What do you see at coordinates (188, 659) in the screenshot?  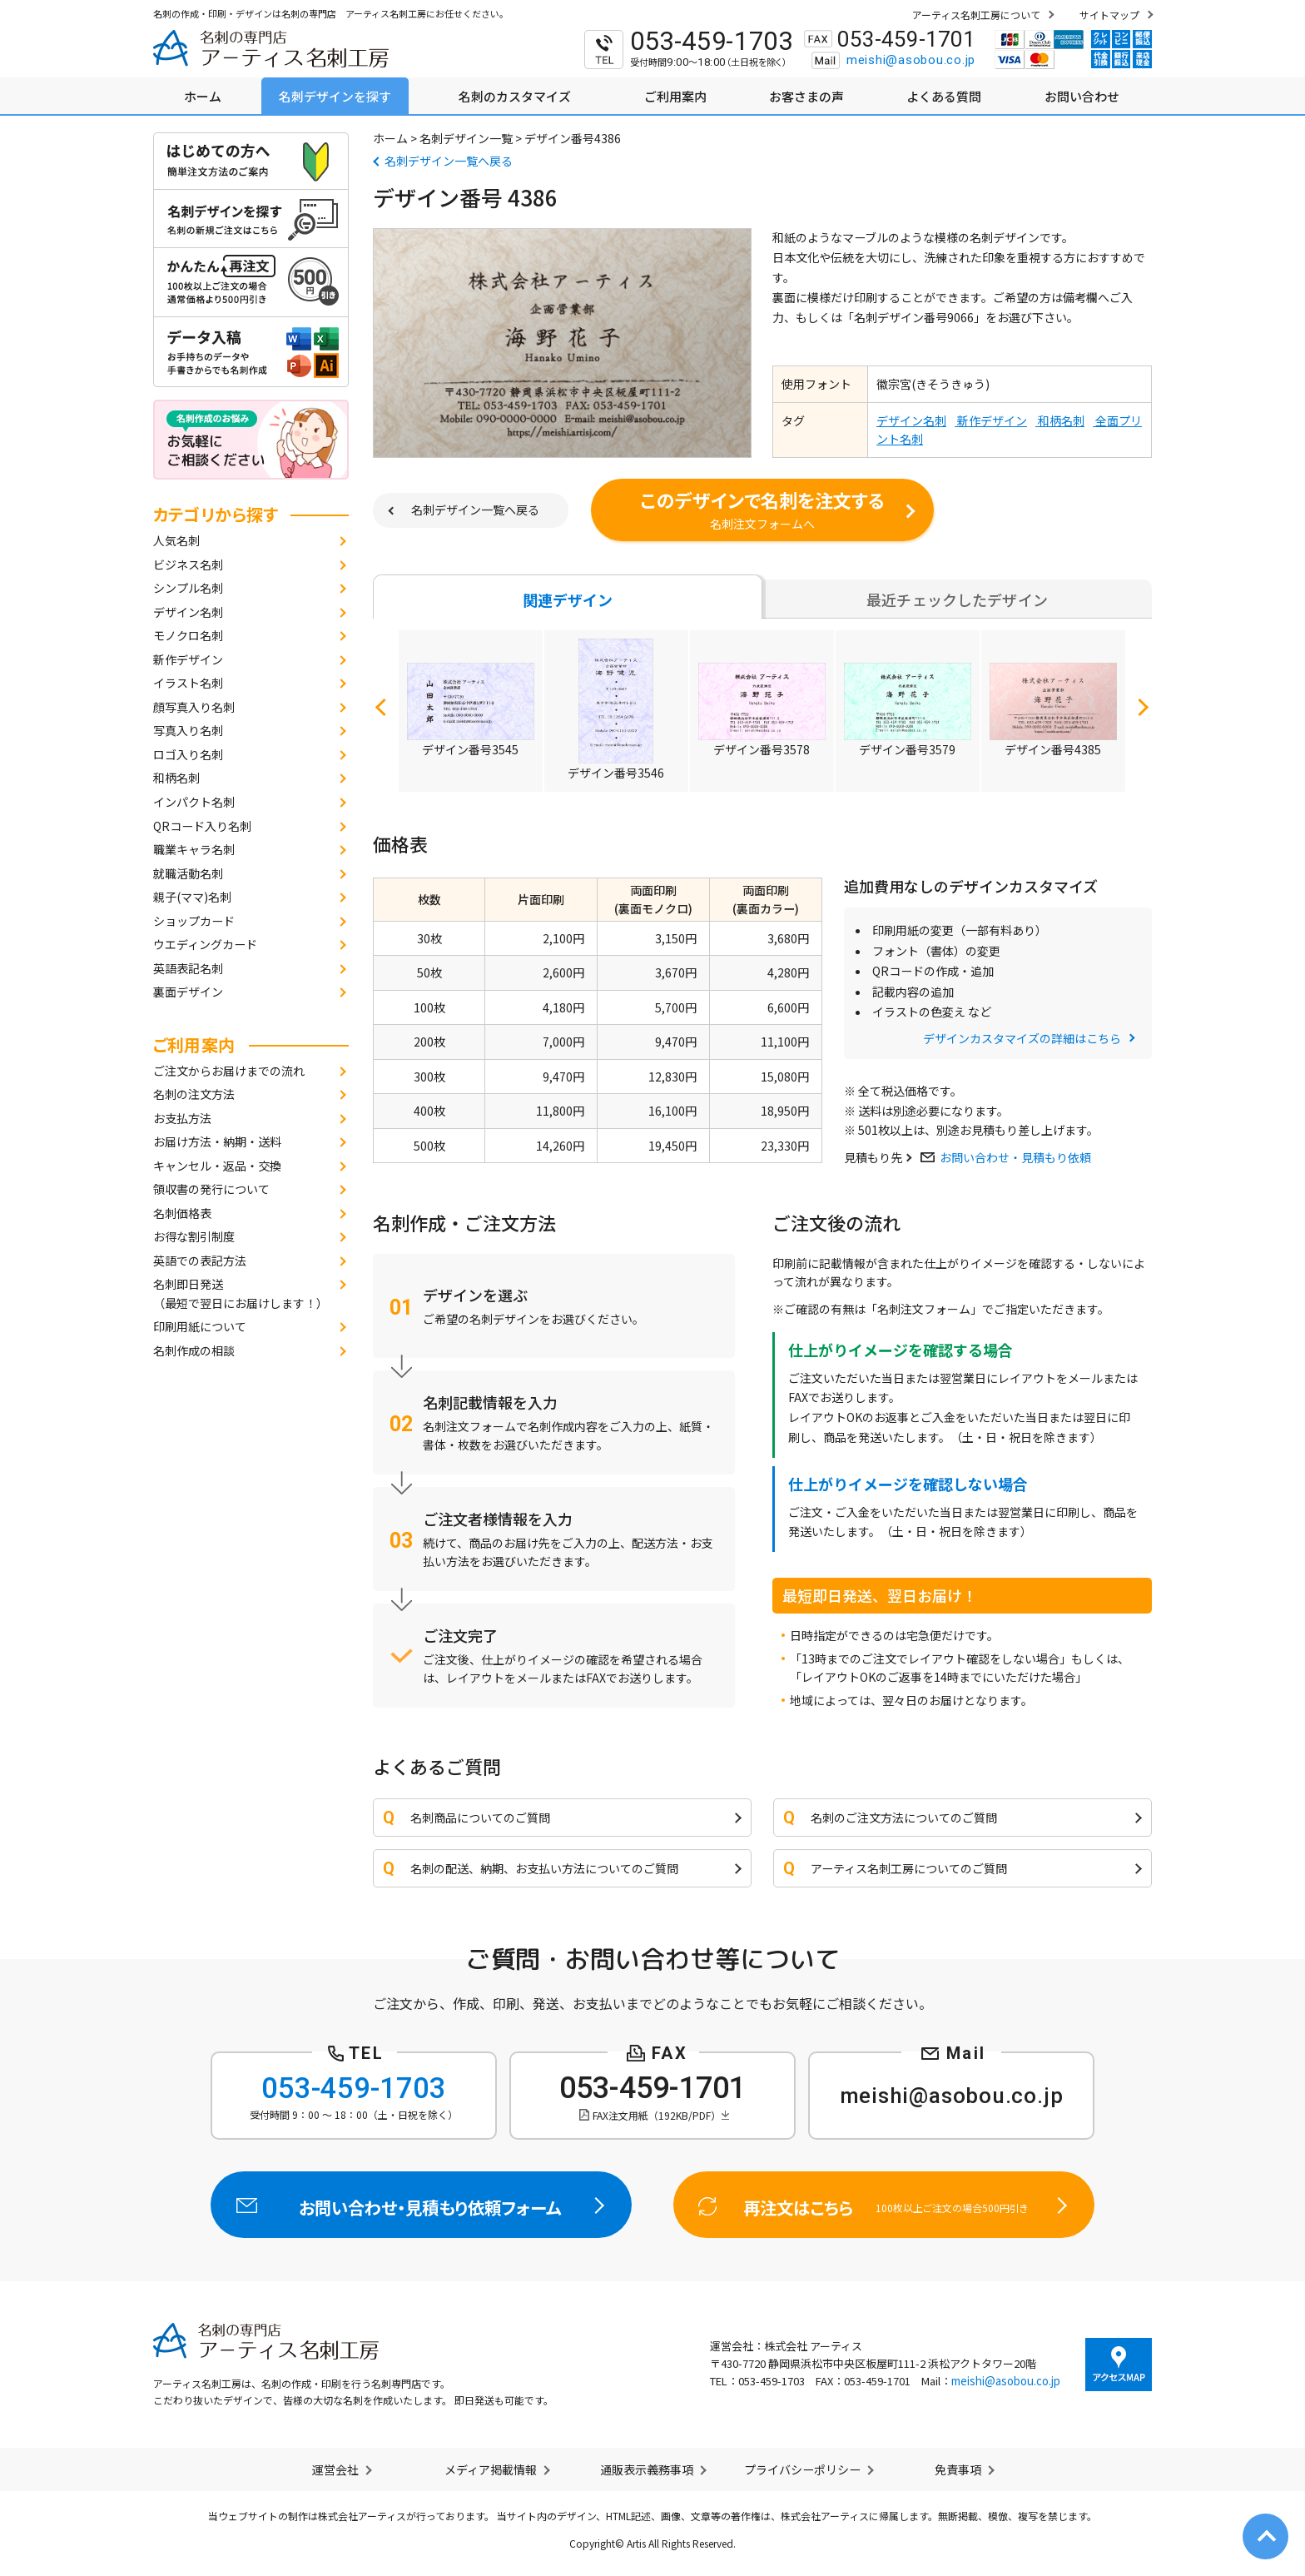 I see `新作デザイン` at bounding box center [188, 659].